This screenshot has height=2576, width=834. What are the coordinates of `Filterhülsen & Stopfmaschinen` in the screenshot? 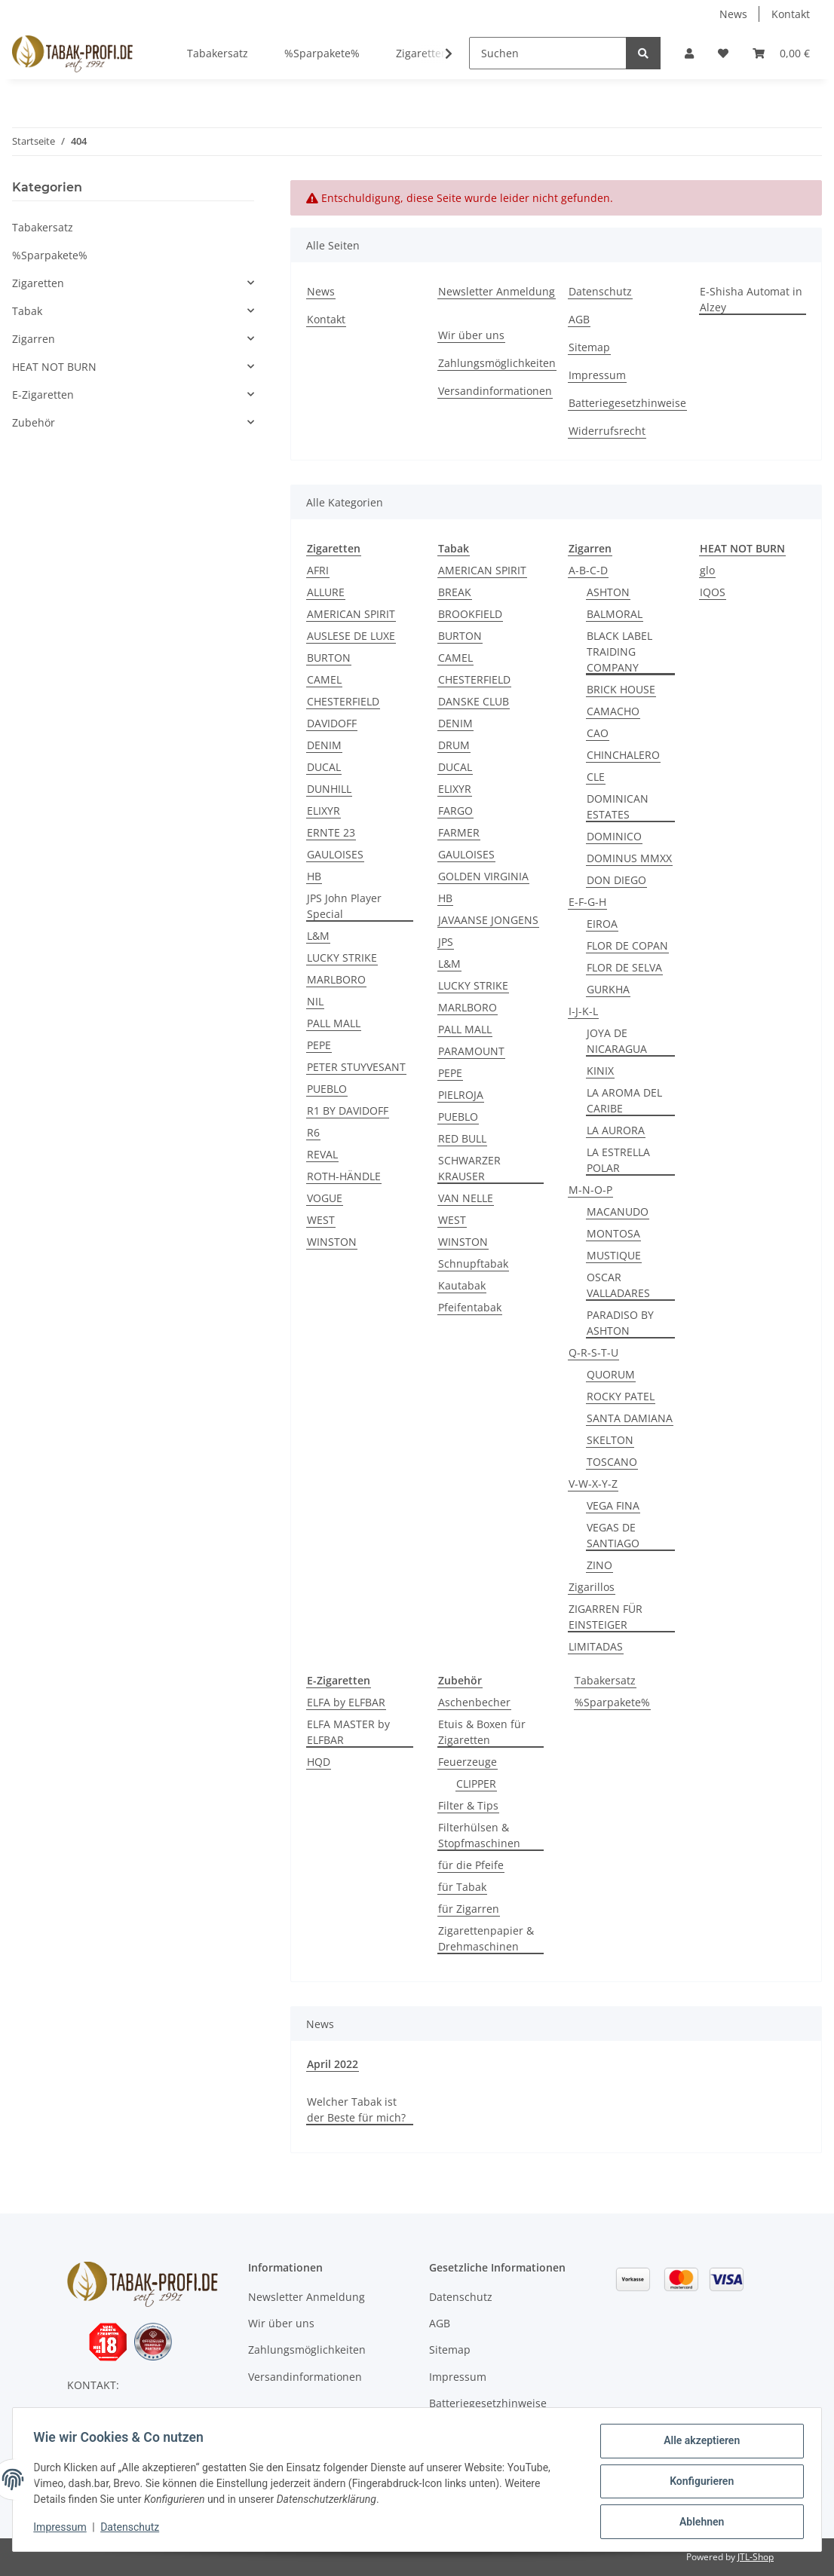 It's located at (479, 1835).